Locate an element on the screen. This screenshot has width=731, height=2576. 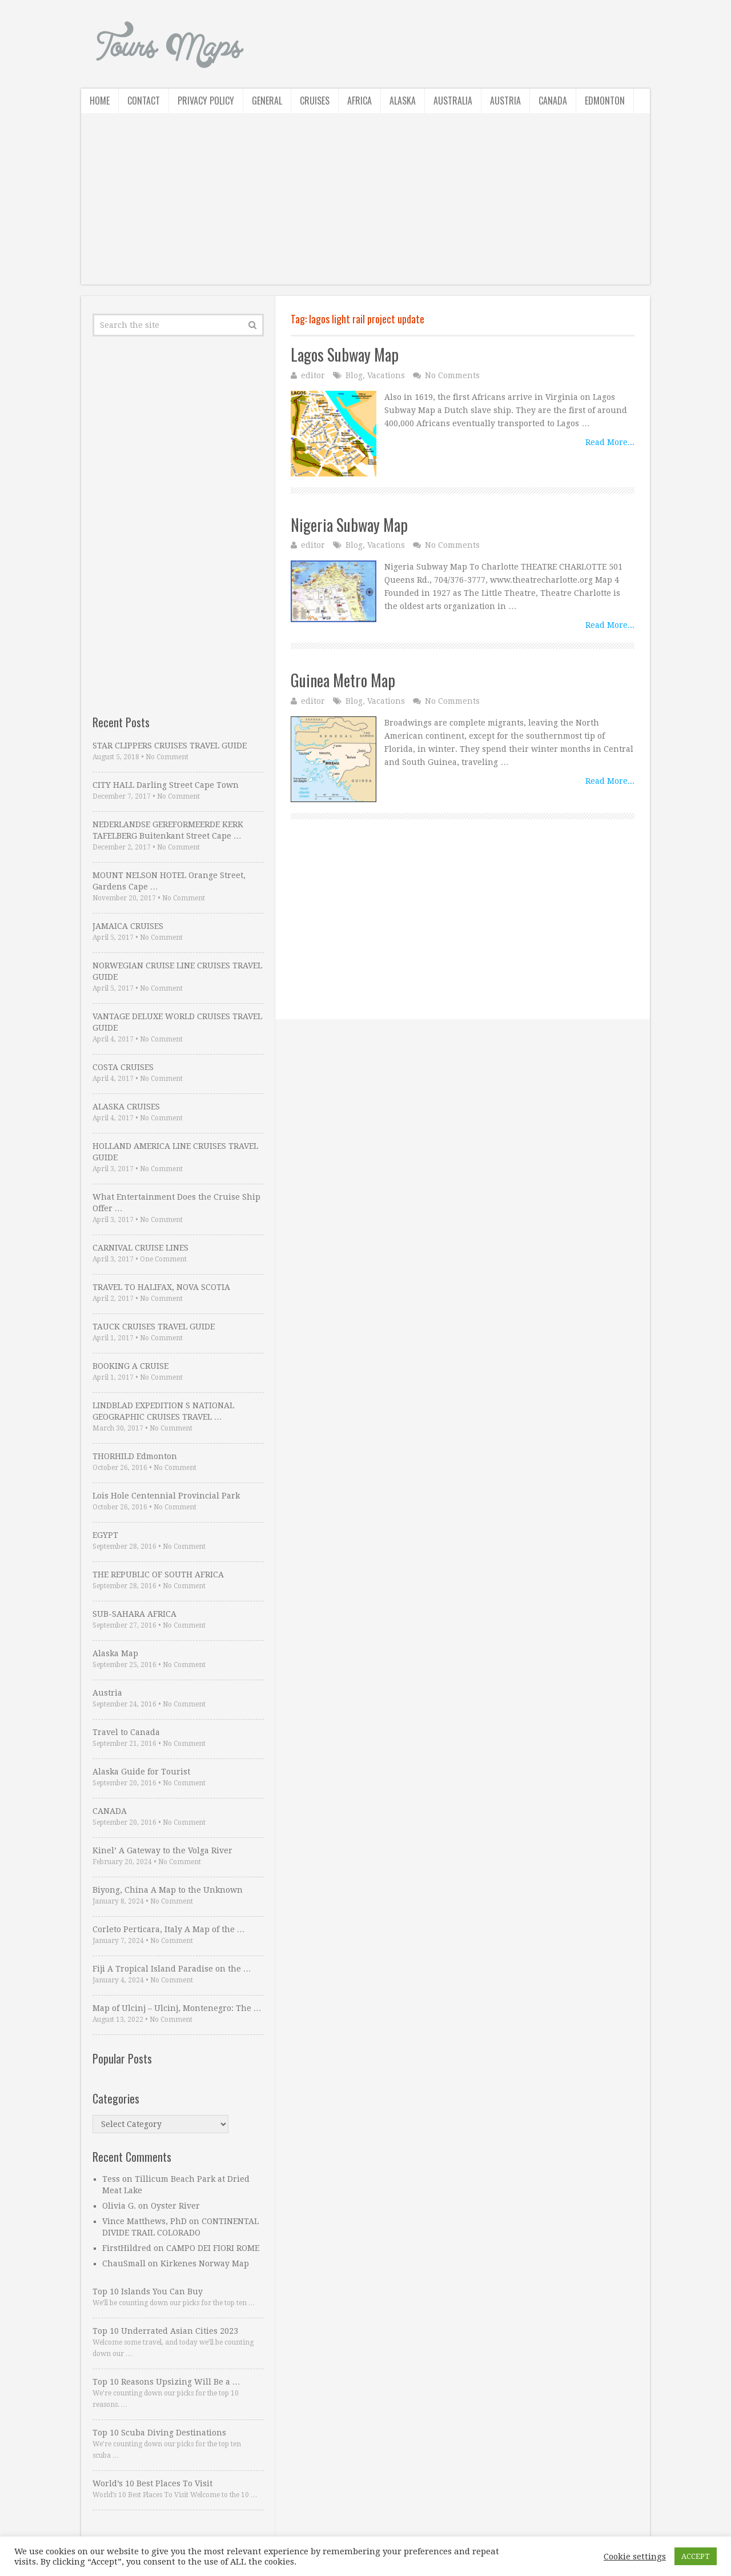
Lois Hole Centennial Provincial Park is located at coordinates (166, 1495).